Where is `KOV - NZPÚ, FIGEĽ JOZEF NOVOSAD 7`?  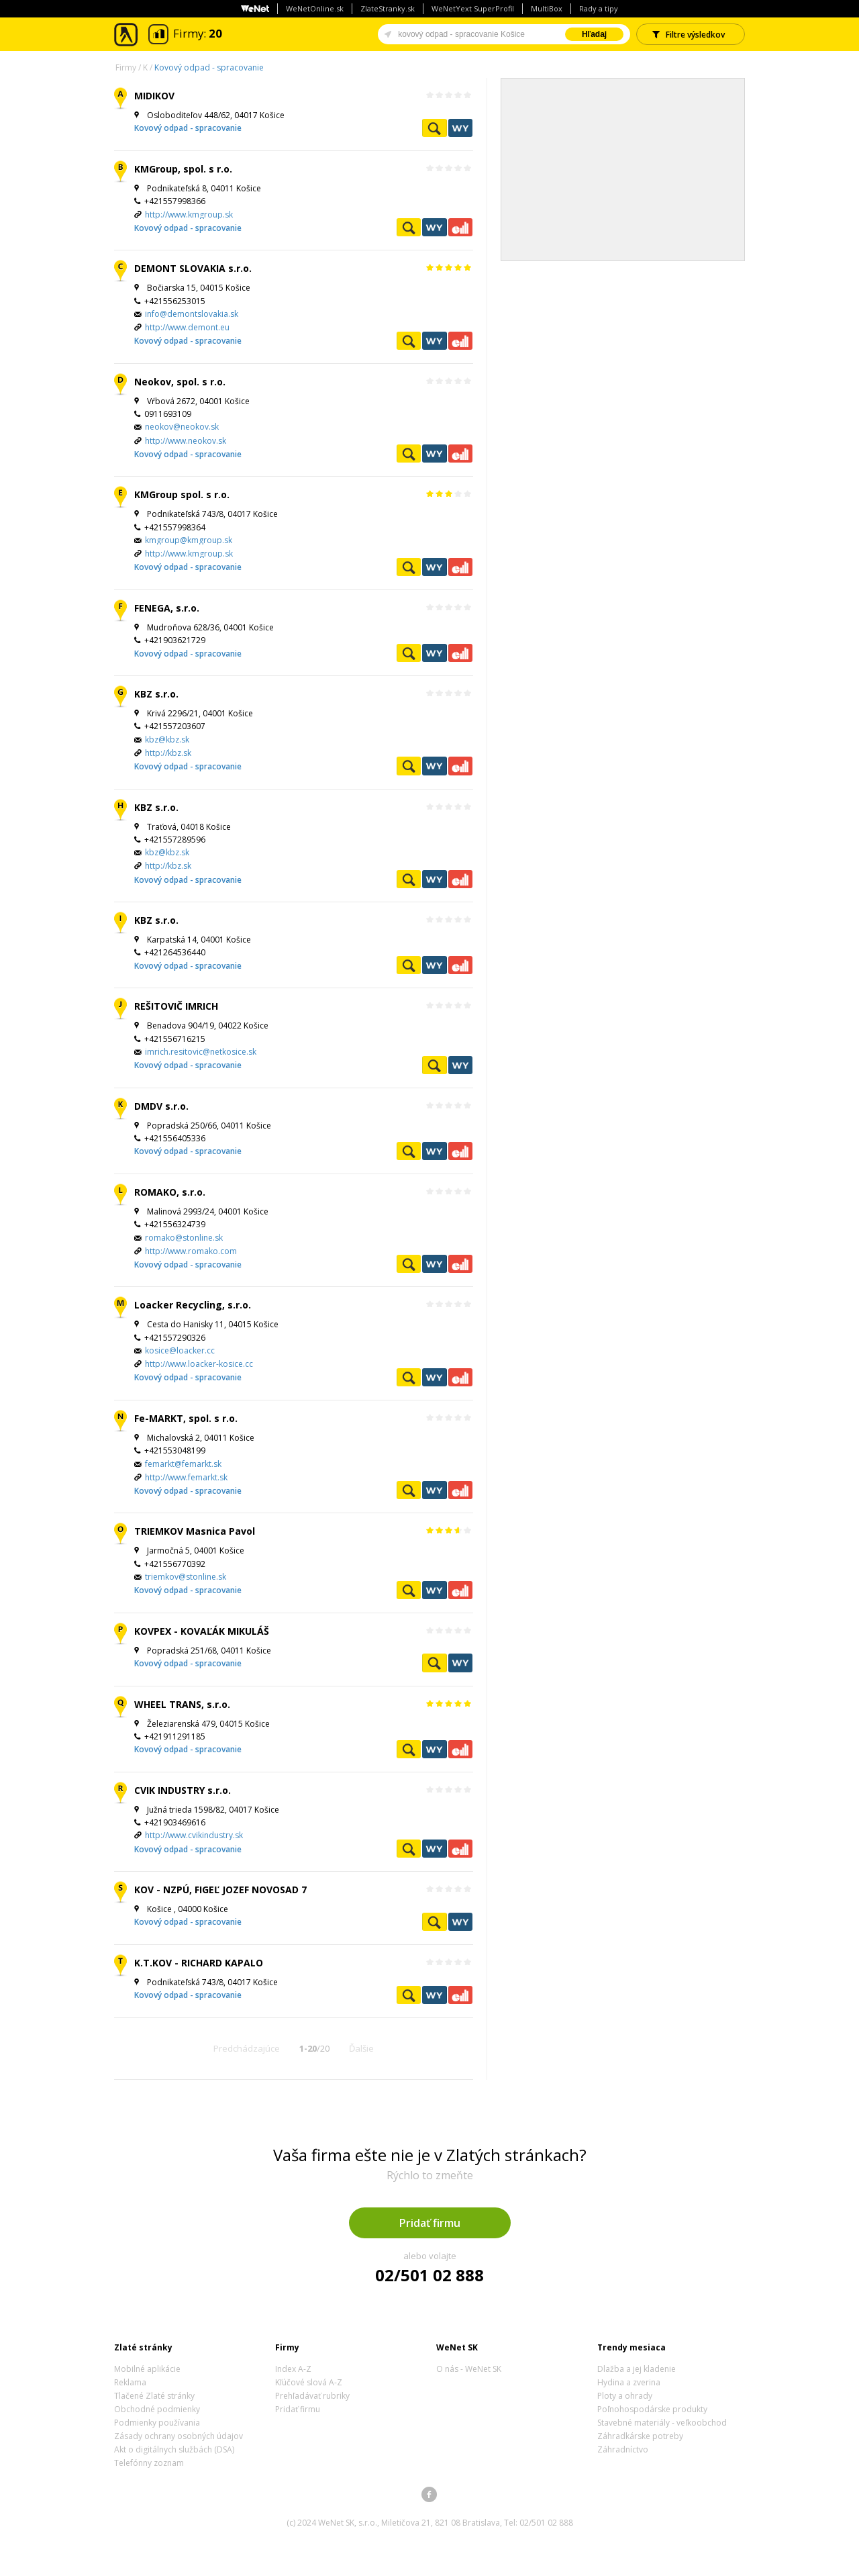 KOV - NZPÚ, FIGEĽ JOZEF NOVOSAD 7 is located at coordinates (220, 1889).